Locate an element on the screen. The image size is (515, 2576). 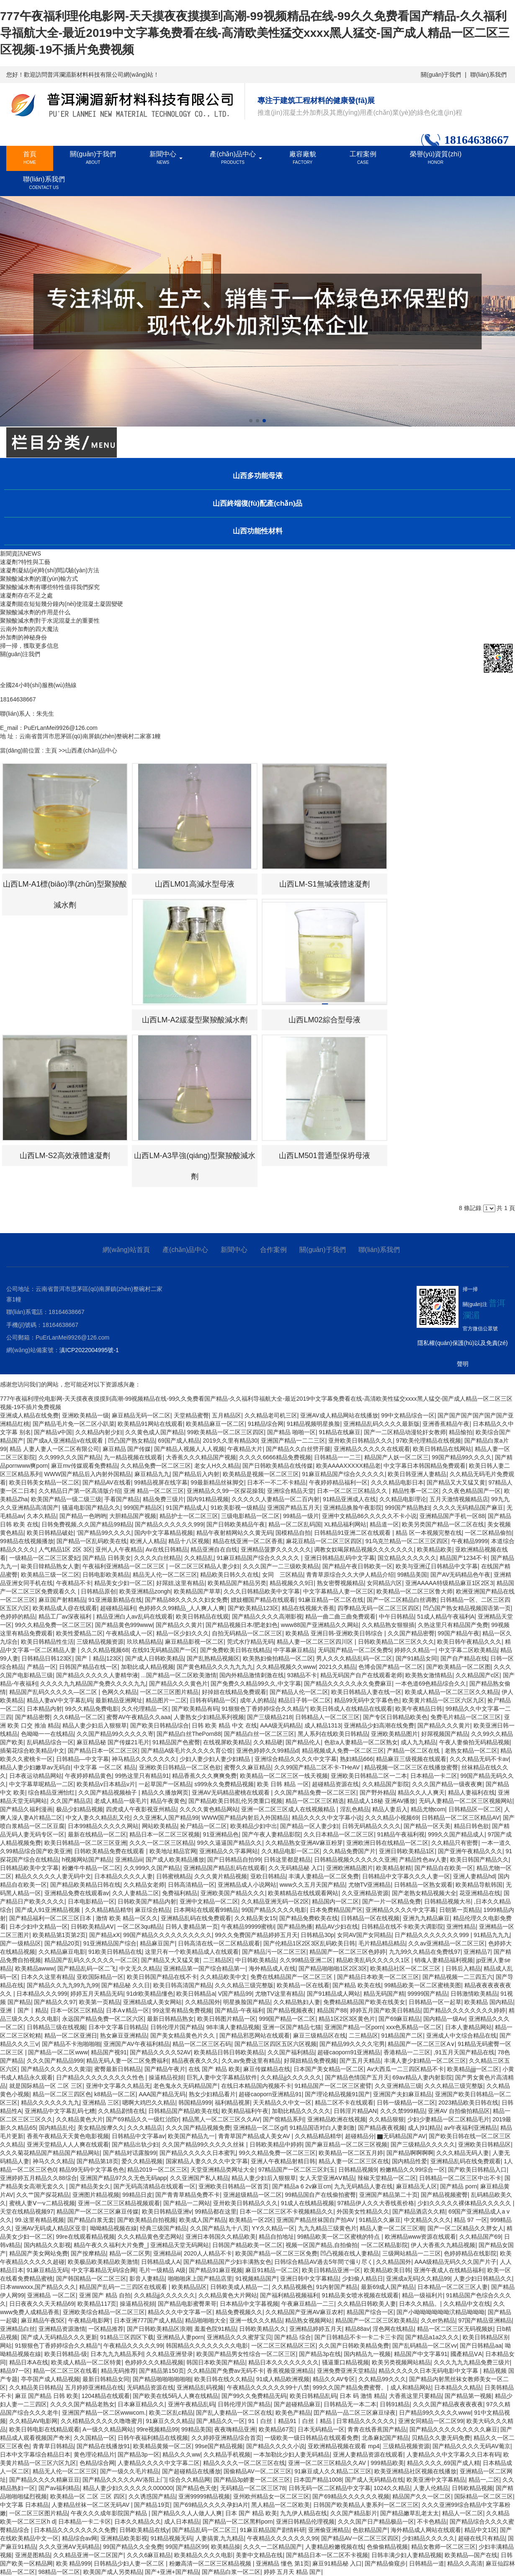
精品国产乱码一二三四区在线观看 is located at coordinates (124, 2287).